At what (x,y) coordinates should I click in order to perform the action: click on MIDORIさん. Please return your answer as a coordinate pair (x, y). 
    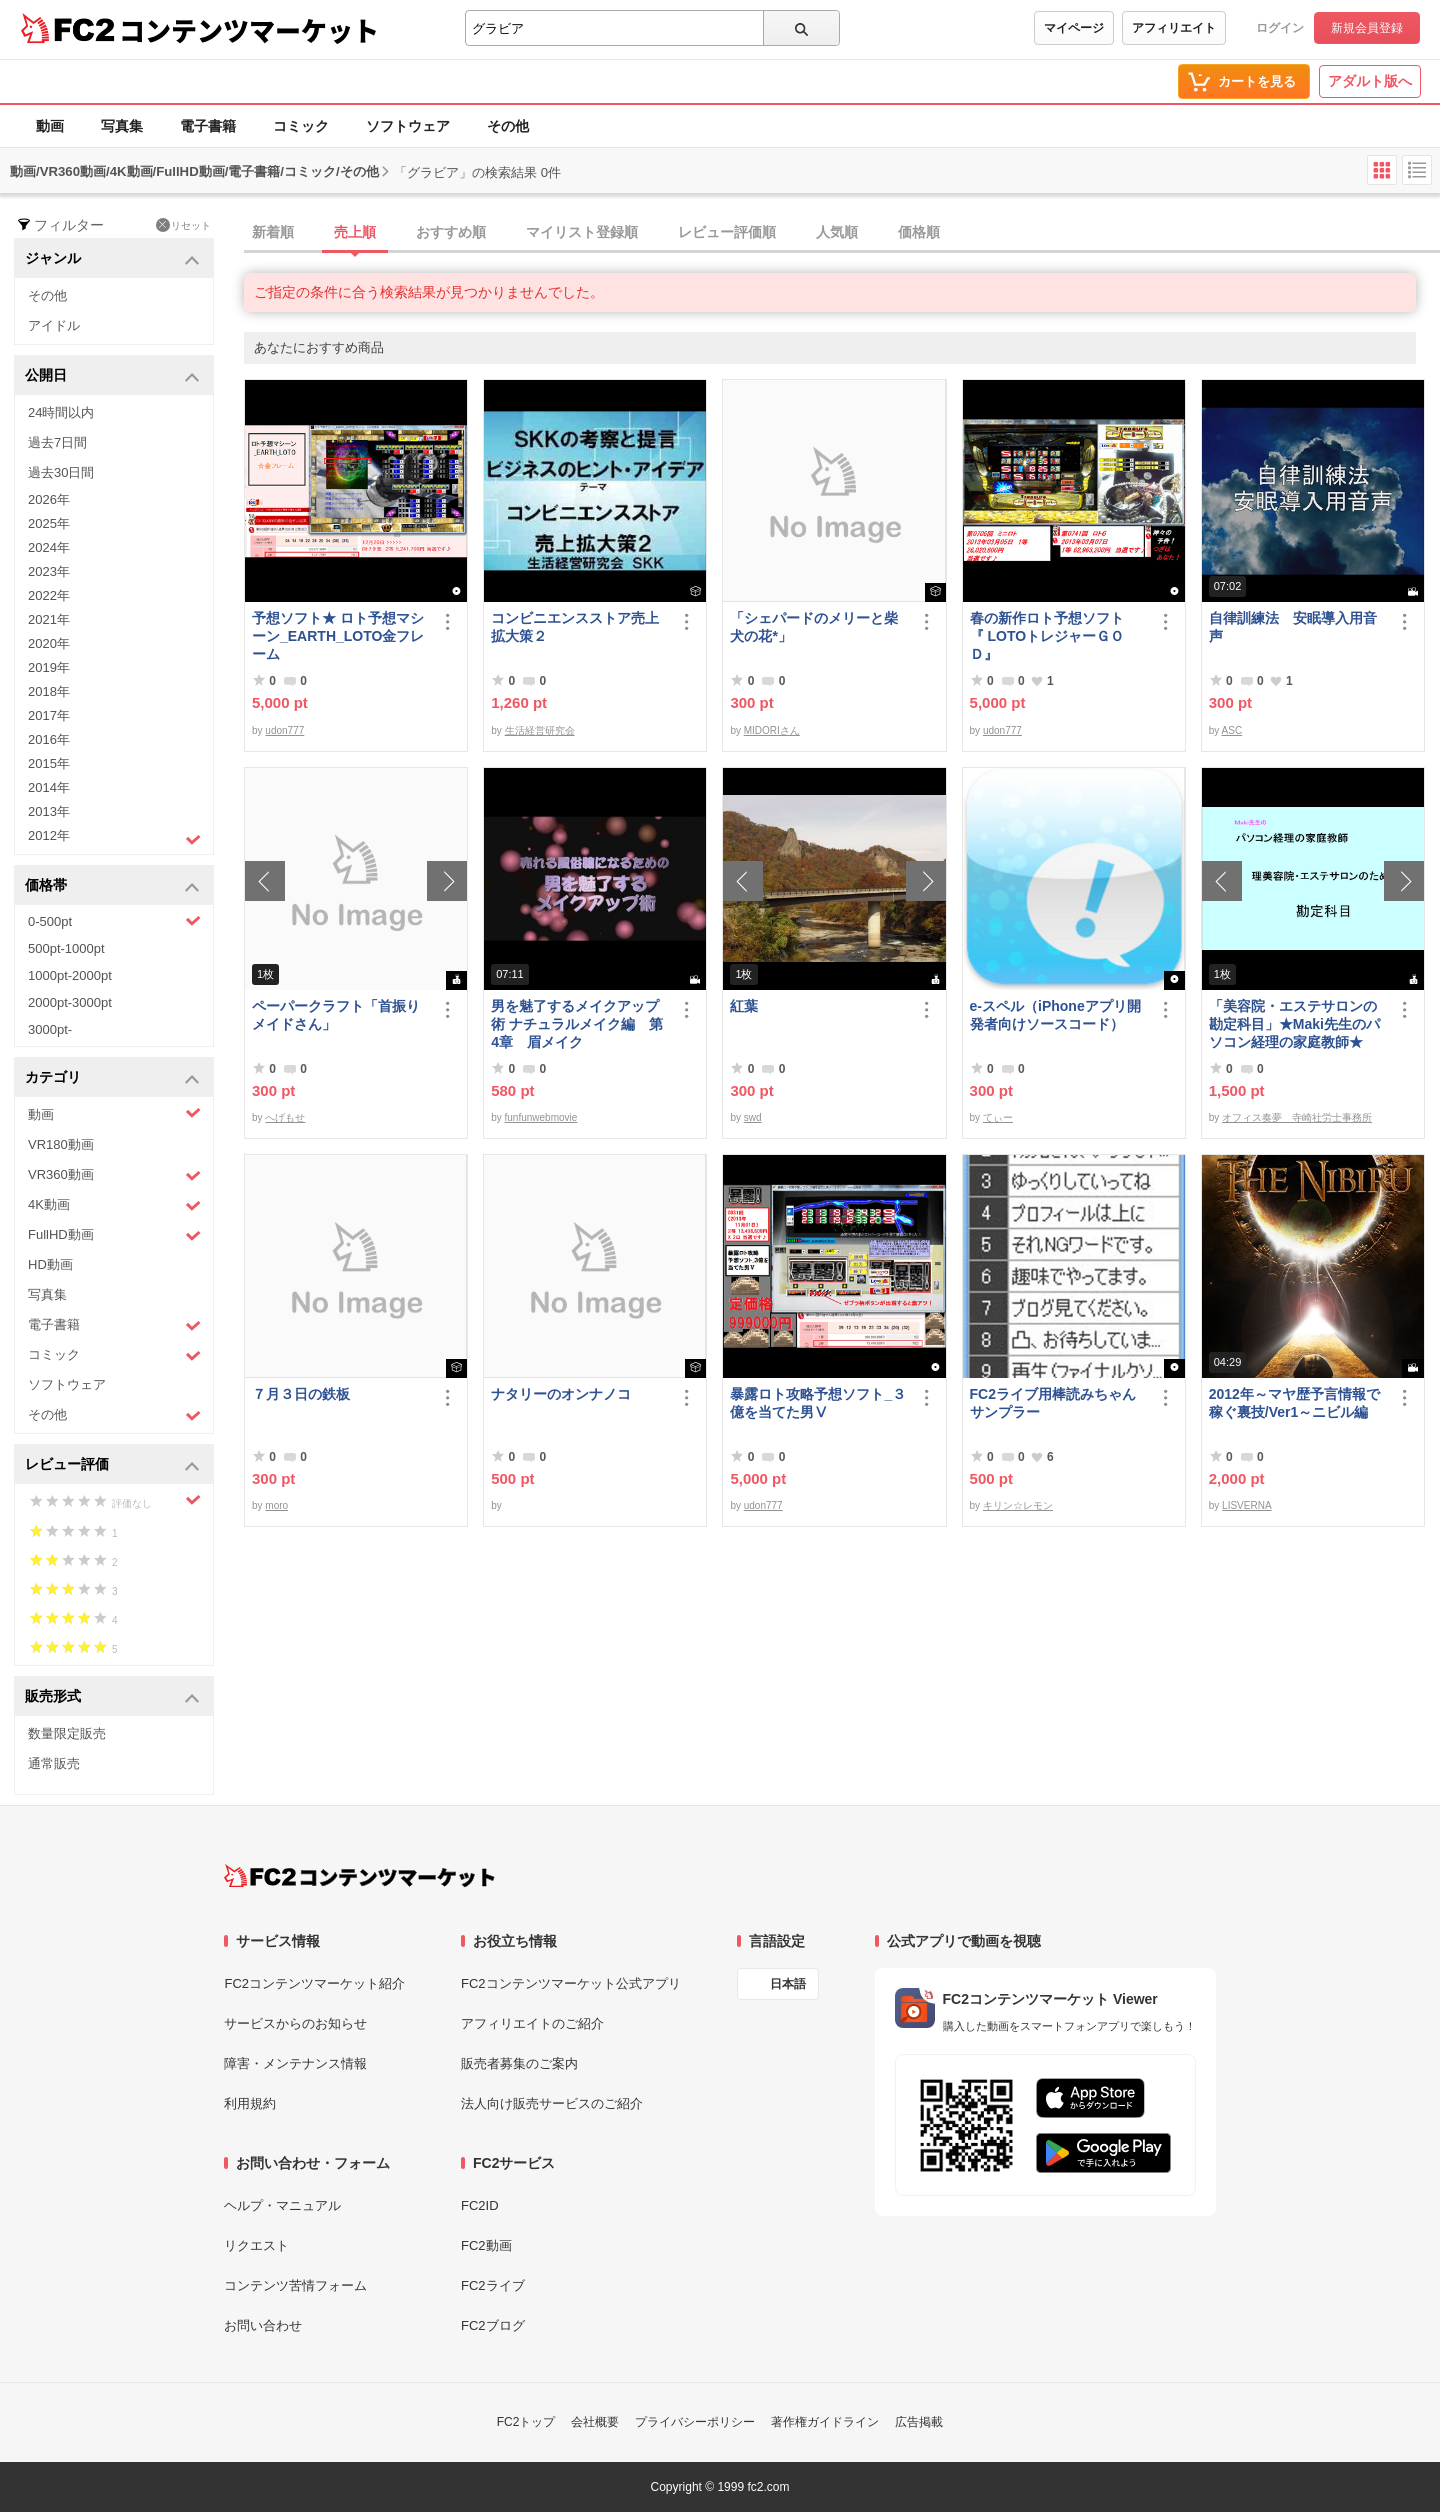
    Looking at the image, I should click on (772, 730).